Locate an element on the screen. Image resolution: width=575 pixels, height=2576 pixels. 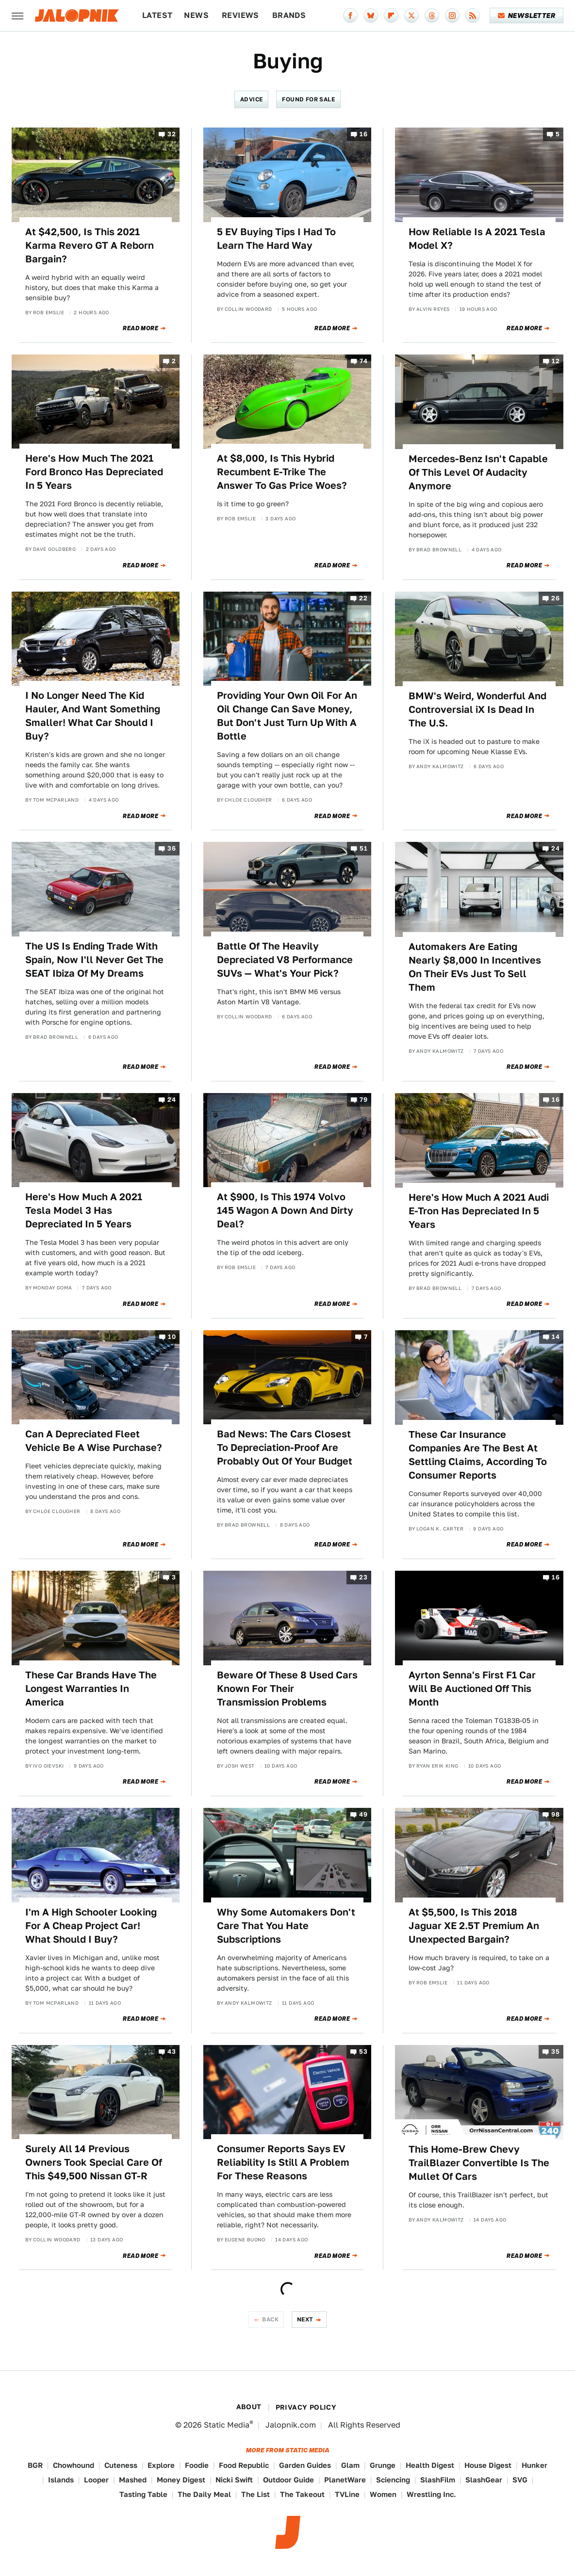
[Instagram] is located at coordinates (452, 15).